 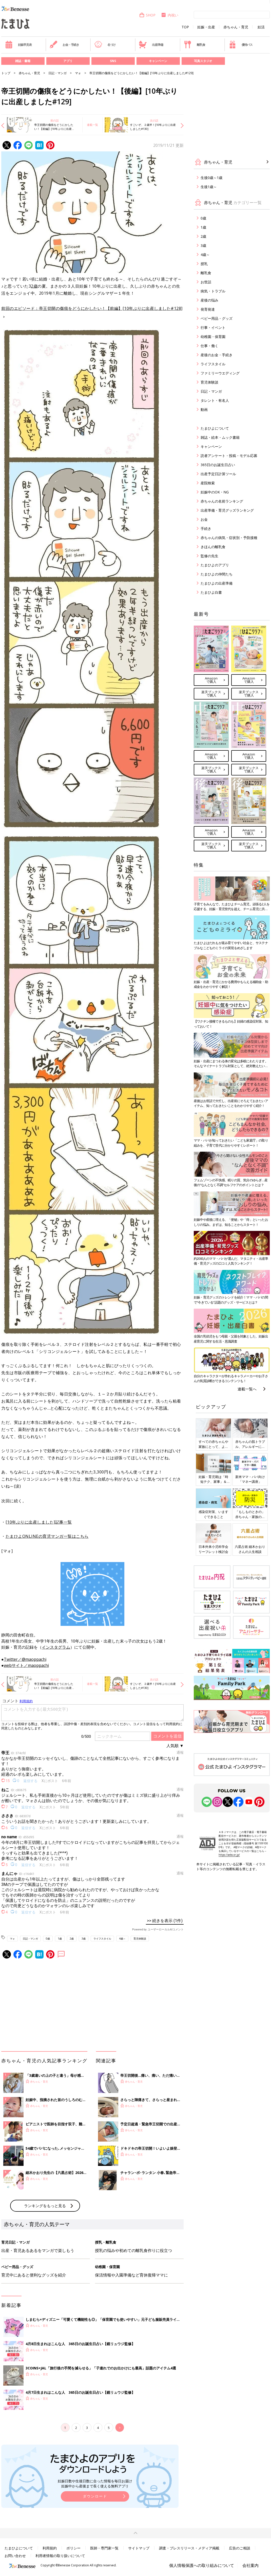 What do you see at coordinates (104, 2548) in the screenshot?
I see `医師・専門家一覧` at bounding box center [104, 2548].